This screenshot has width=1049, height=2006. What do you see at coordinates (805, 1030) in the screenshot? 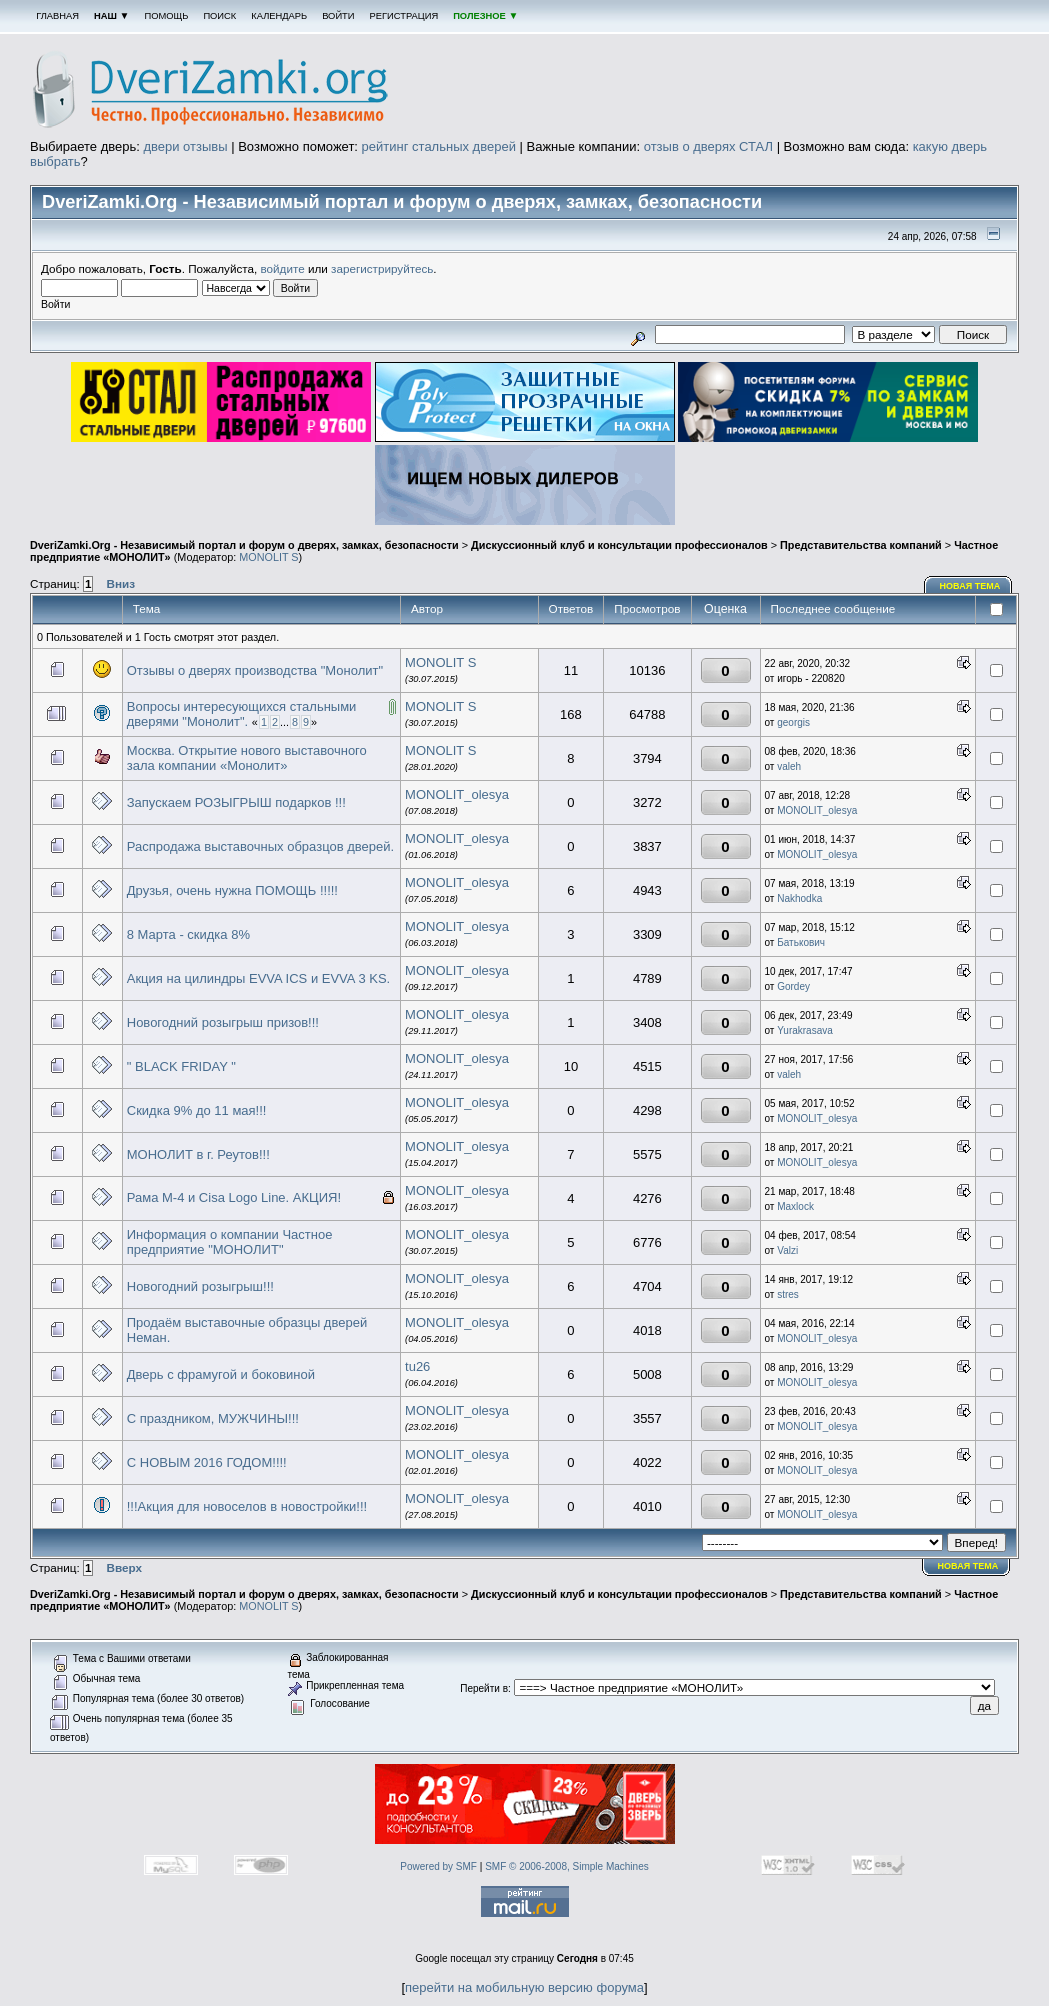
I see `Yurakrasava` at bounding box center [805, 1030].